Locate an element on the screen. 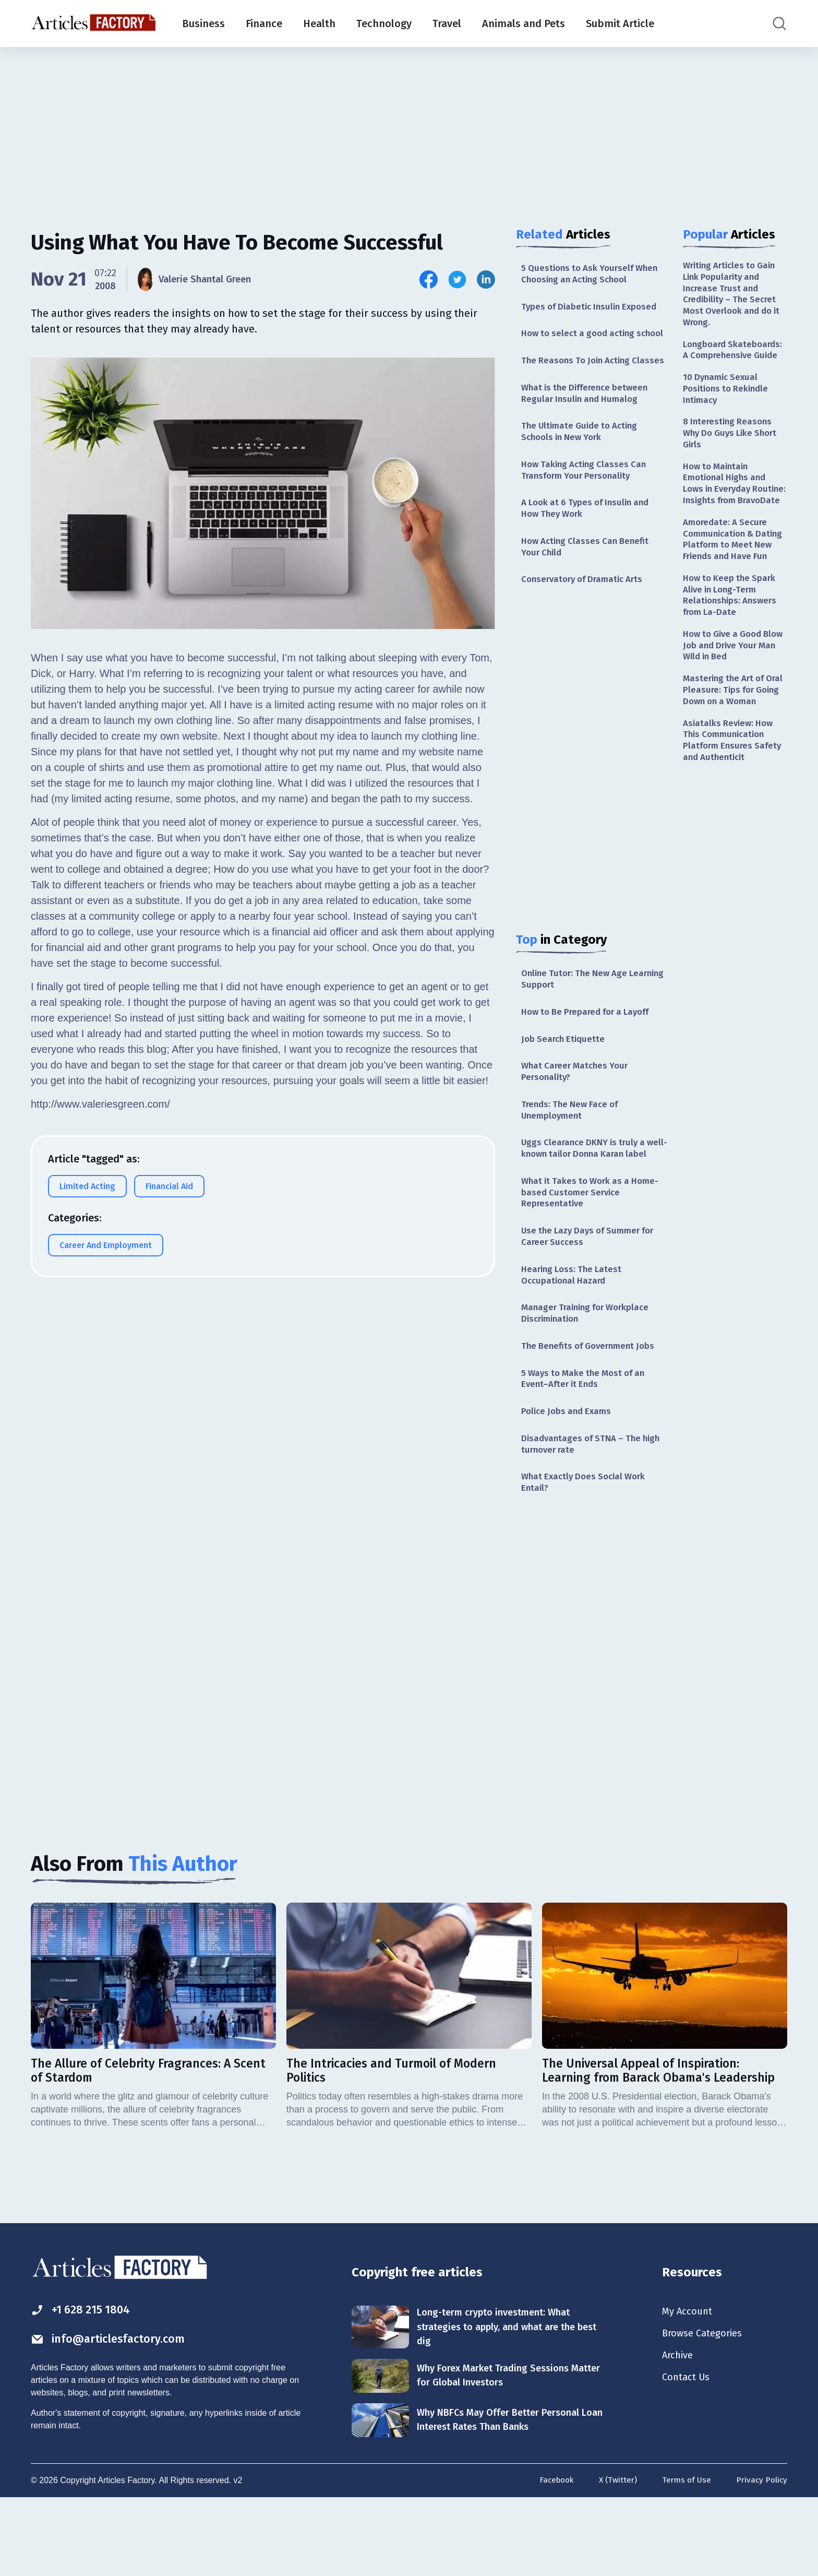  Longboard Skateboards: A Comprehensive Guide is located at coordinates (735, 355).